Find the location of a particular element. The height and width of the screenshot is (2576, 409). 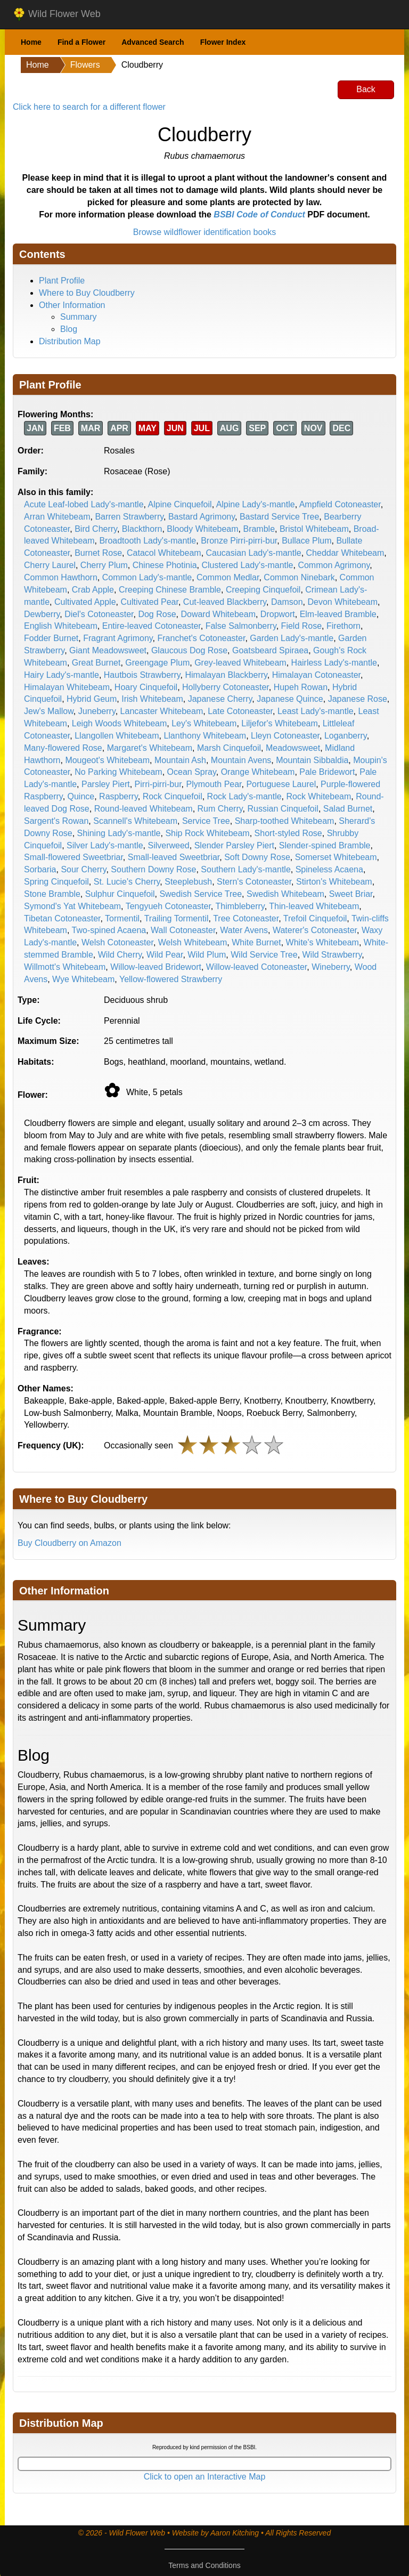

Jew's Mallow is located at coordinates (48, 711).